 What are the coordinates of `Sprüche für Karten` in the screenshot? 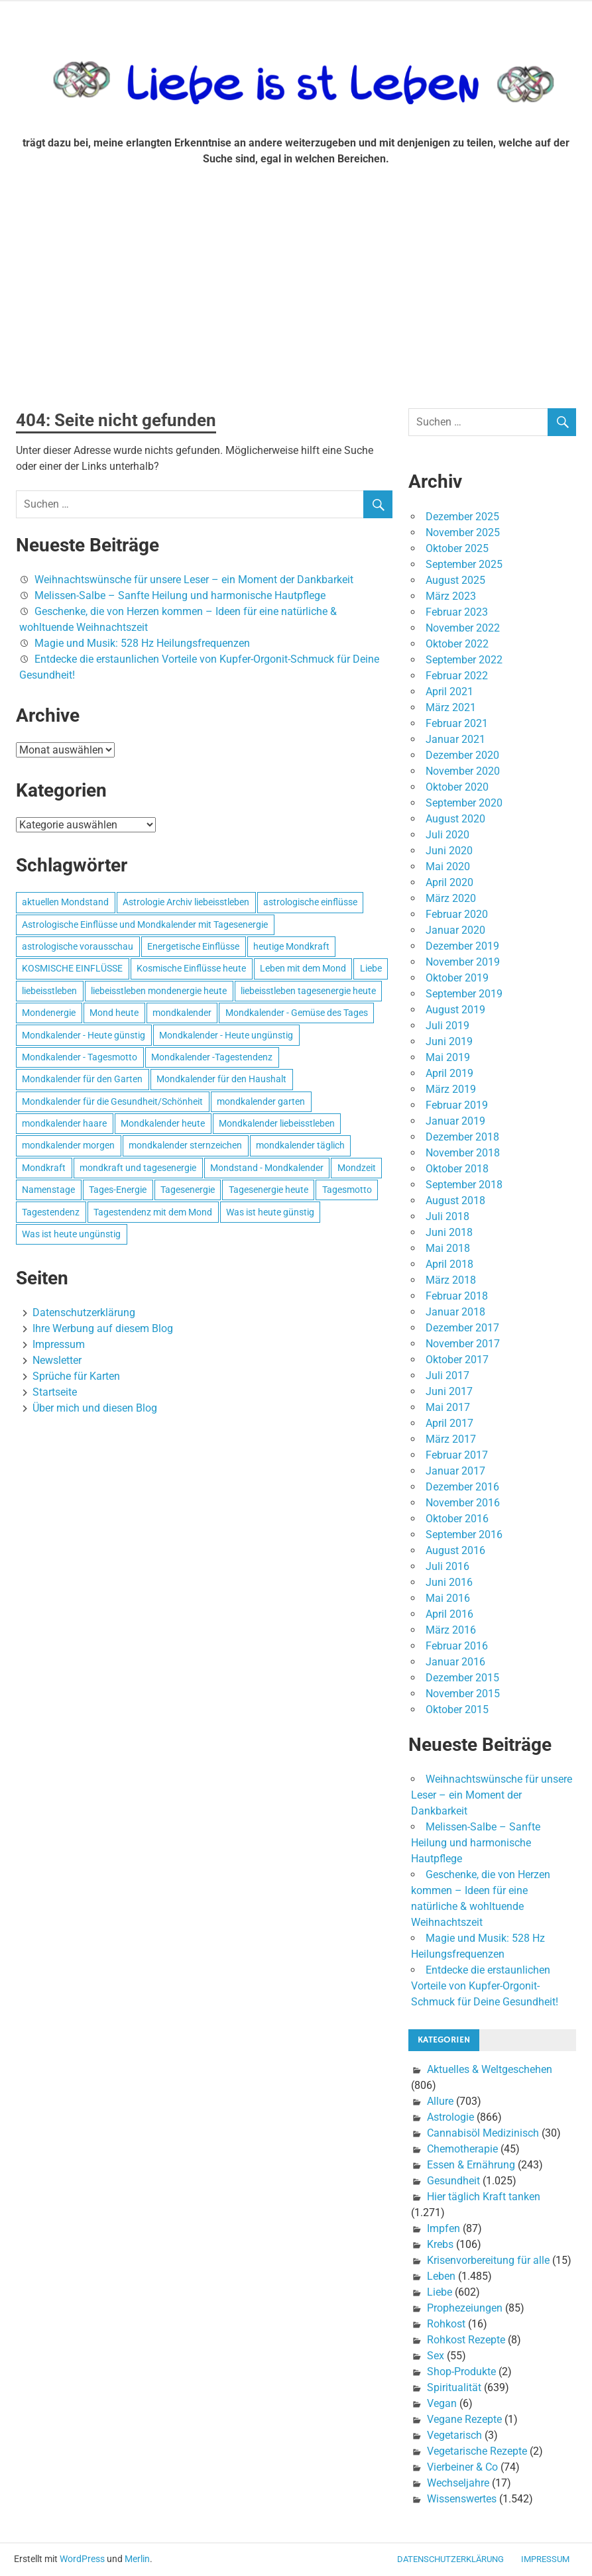 It's located at (76, 1376).